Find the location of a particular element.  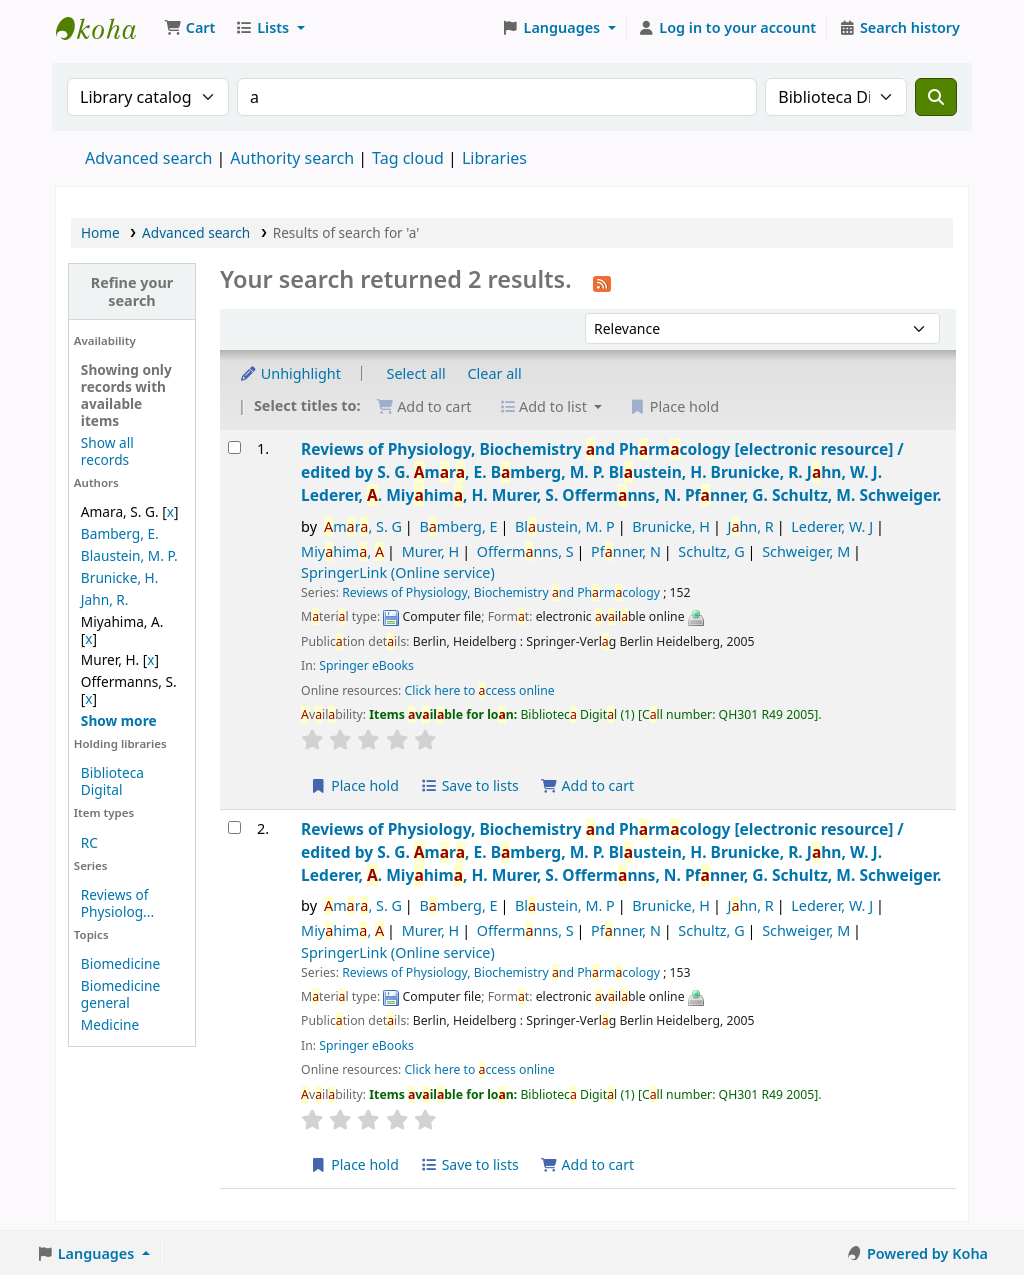

Home is located at coordinates (100, 232).